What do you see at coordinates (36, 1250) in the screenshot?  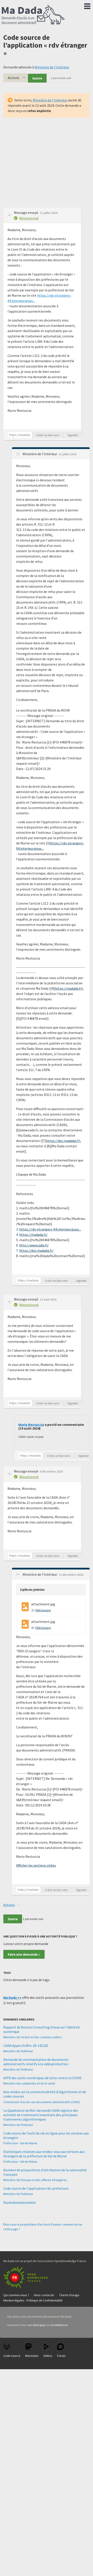 I see `https://doc.madada.fr/` at bounding box center [36, 1250].